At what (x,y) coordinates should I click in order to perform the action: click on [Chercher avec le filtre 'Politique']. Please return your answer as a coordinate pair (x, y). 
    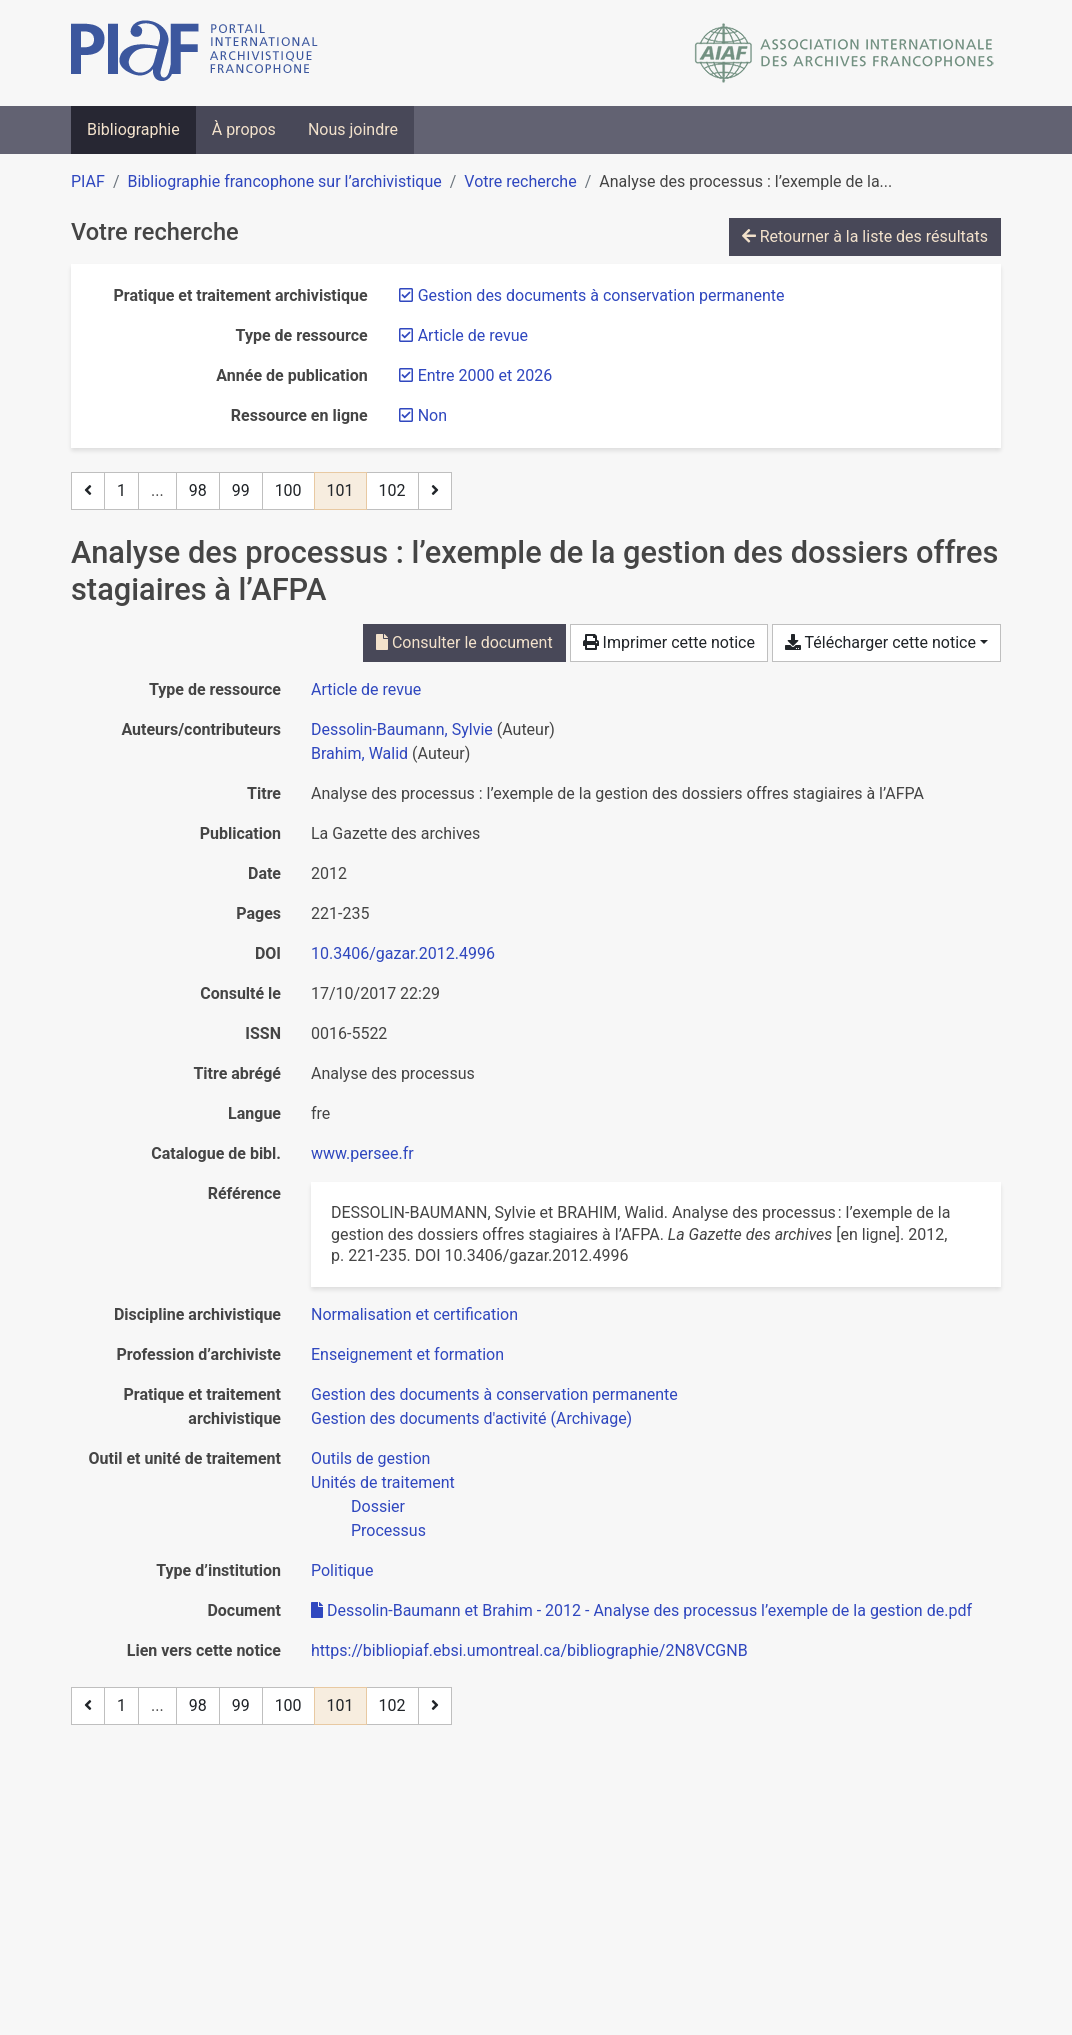
    Looking at the image, I should click on (342, 1570).